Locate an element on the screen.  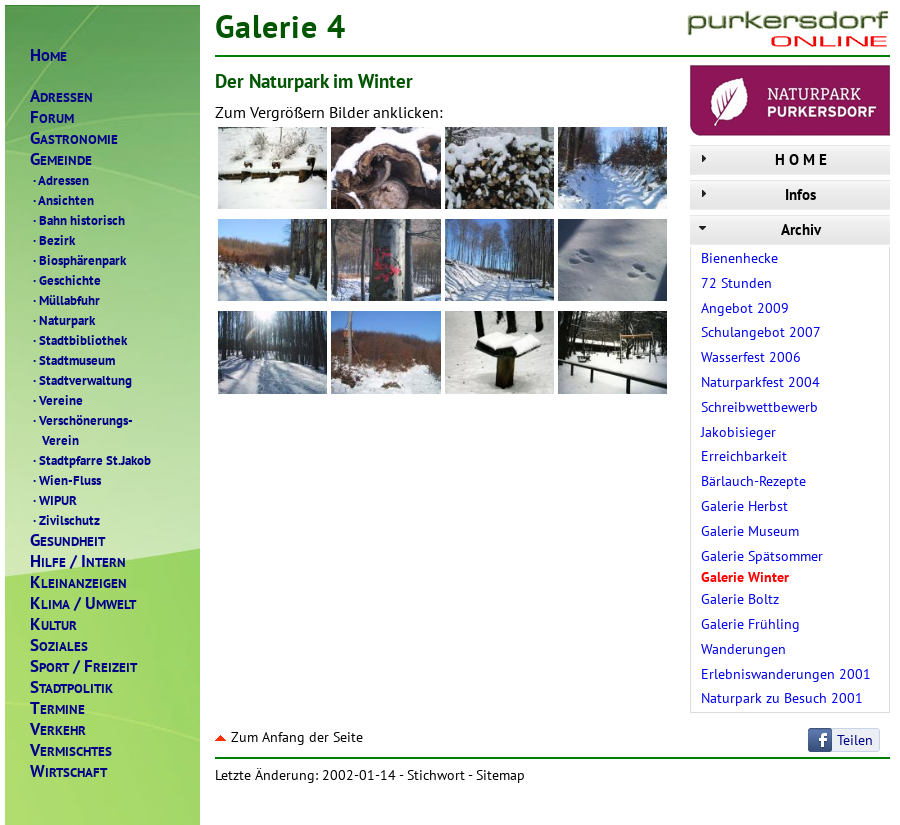
Sitemap is located at coordinates (500, 775).